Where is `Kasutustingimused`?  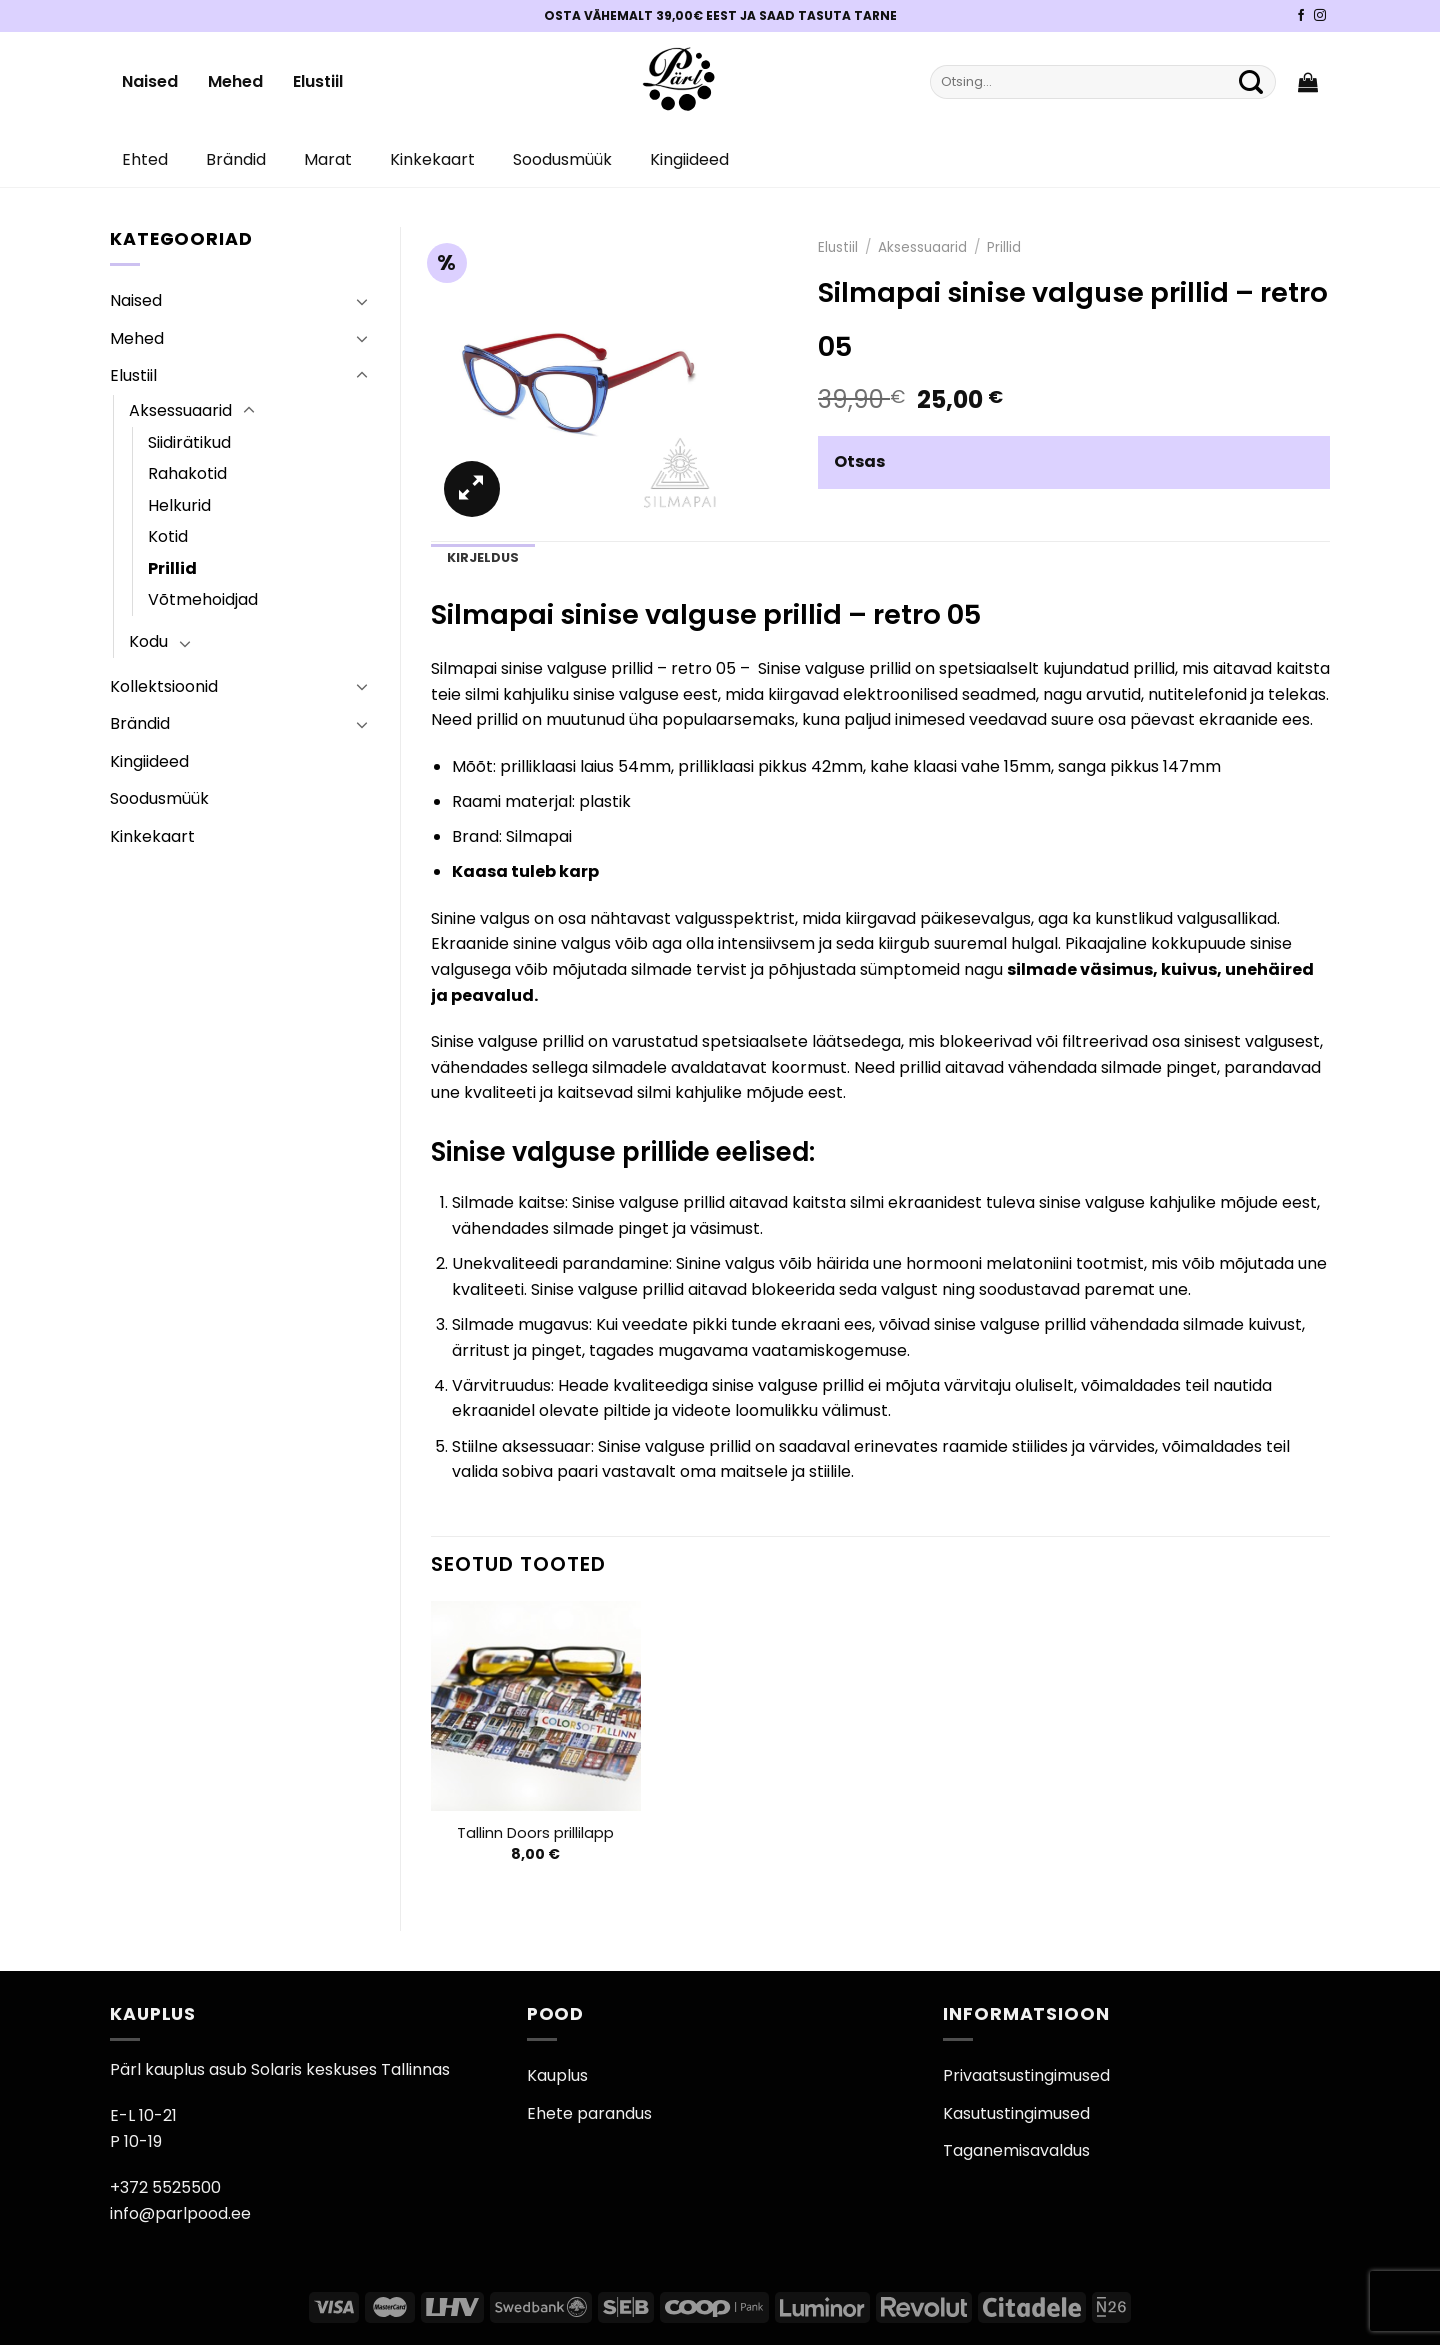
Kasutustingimused is located at coordinates (1016, 2113).